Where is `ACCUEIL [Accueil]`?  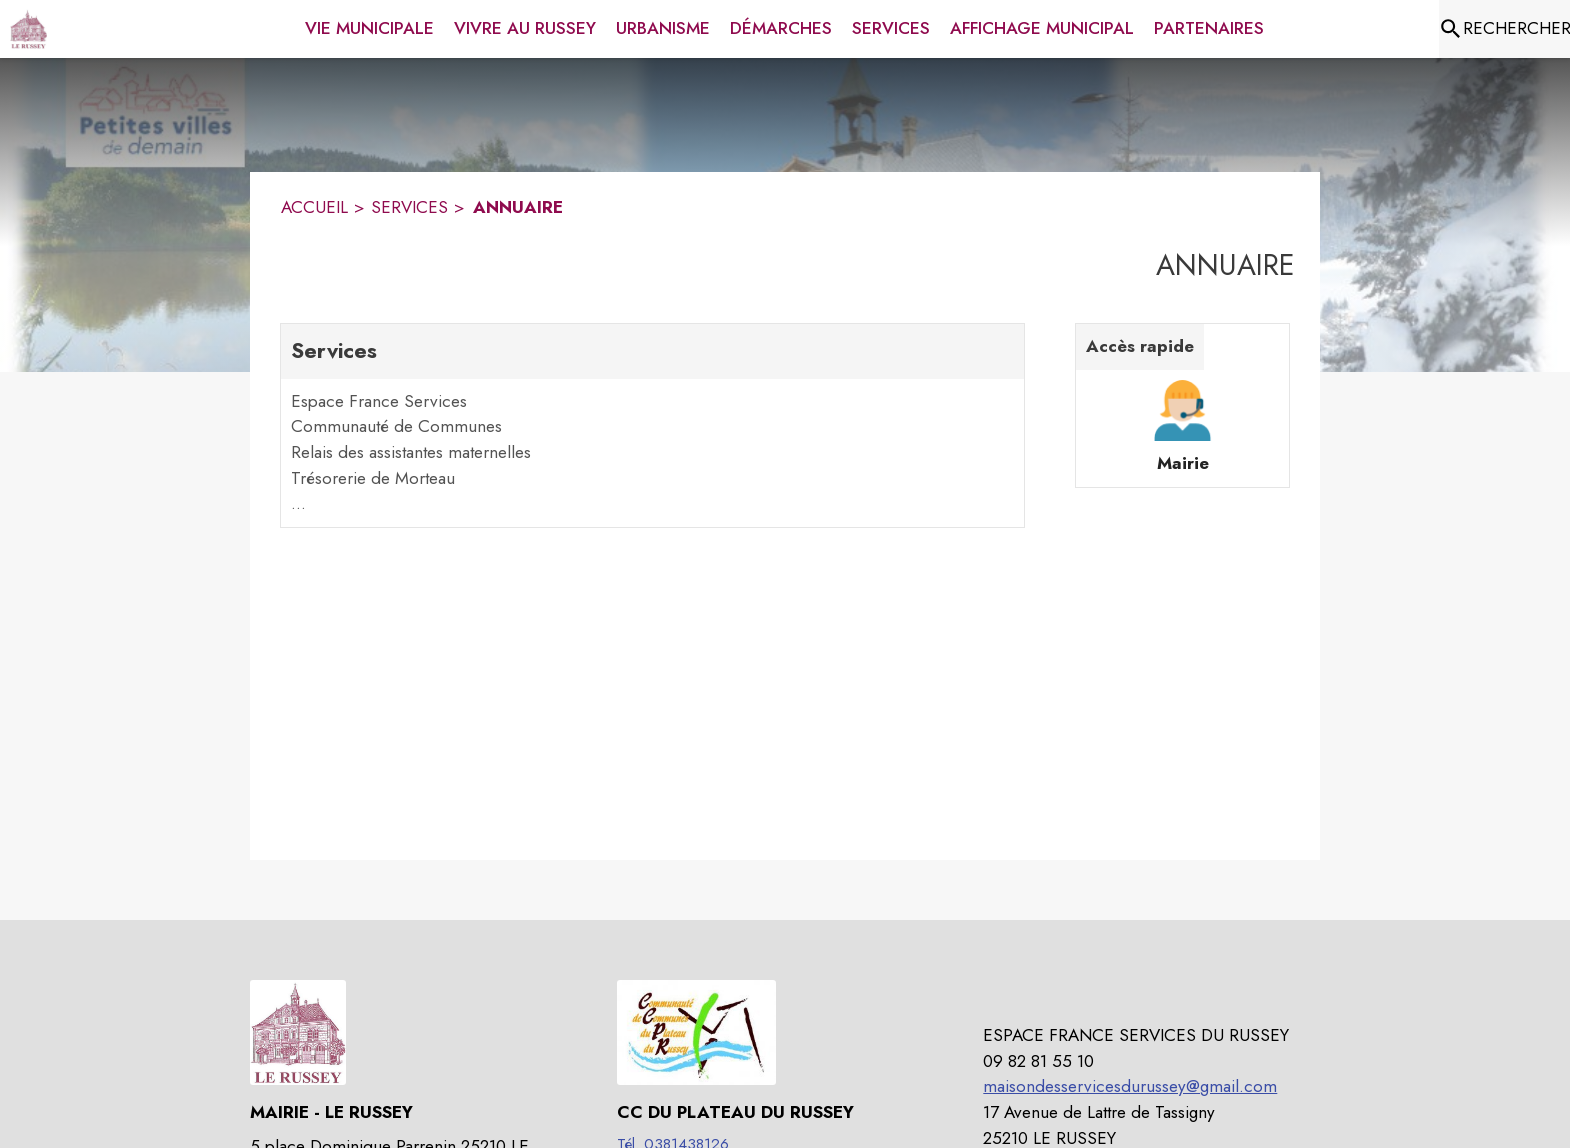 ACCUEIL [Accueil] is located at coordinates (314, 207).